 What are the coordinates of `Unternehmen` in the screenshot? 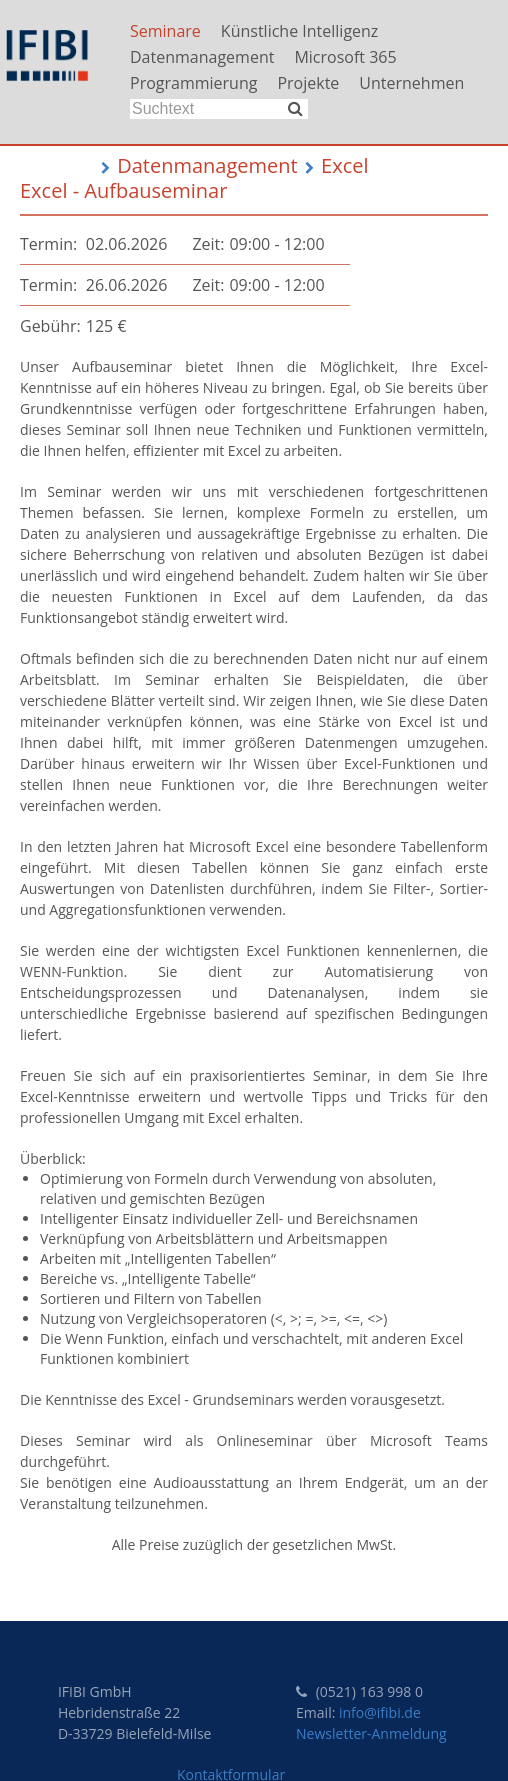 It's located at (411, 83).